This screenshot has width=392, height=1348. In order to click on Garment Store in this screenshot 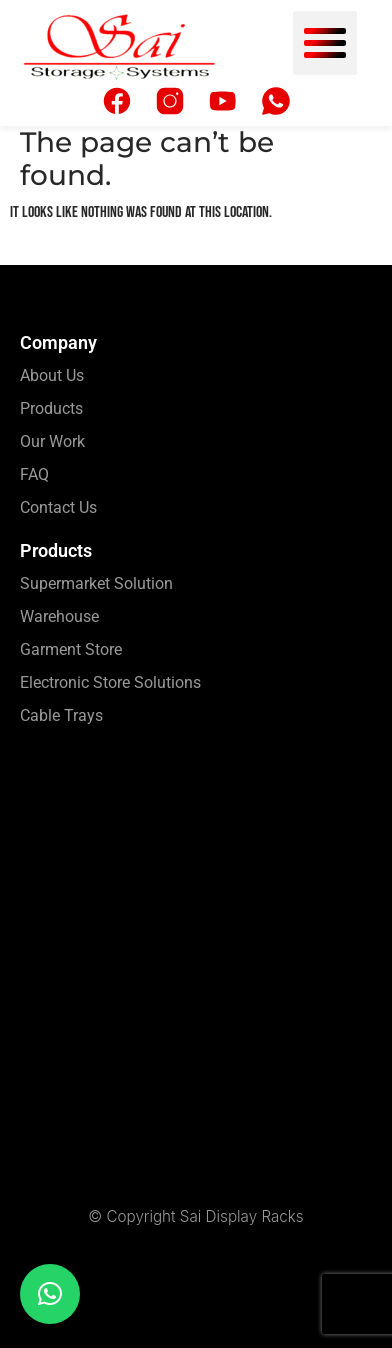, I will do `click(71, 649)`.